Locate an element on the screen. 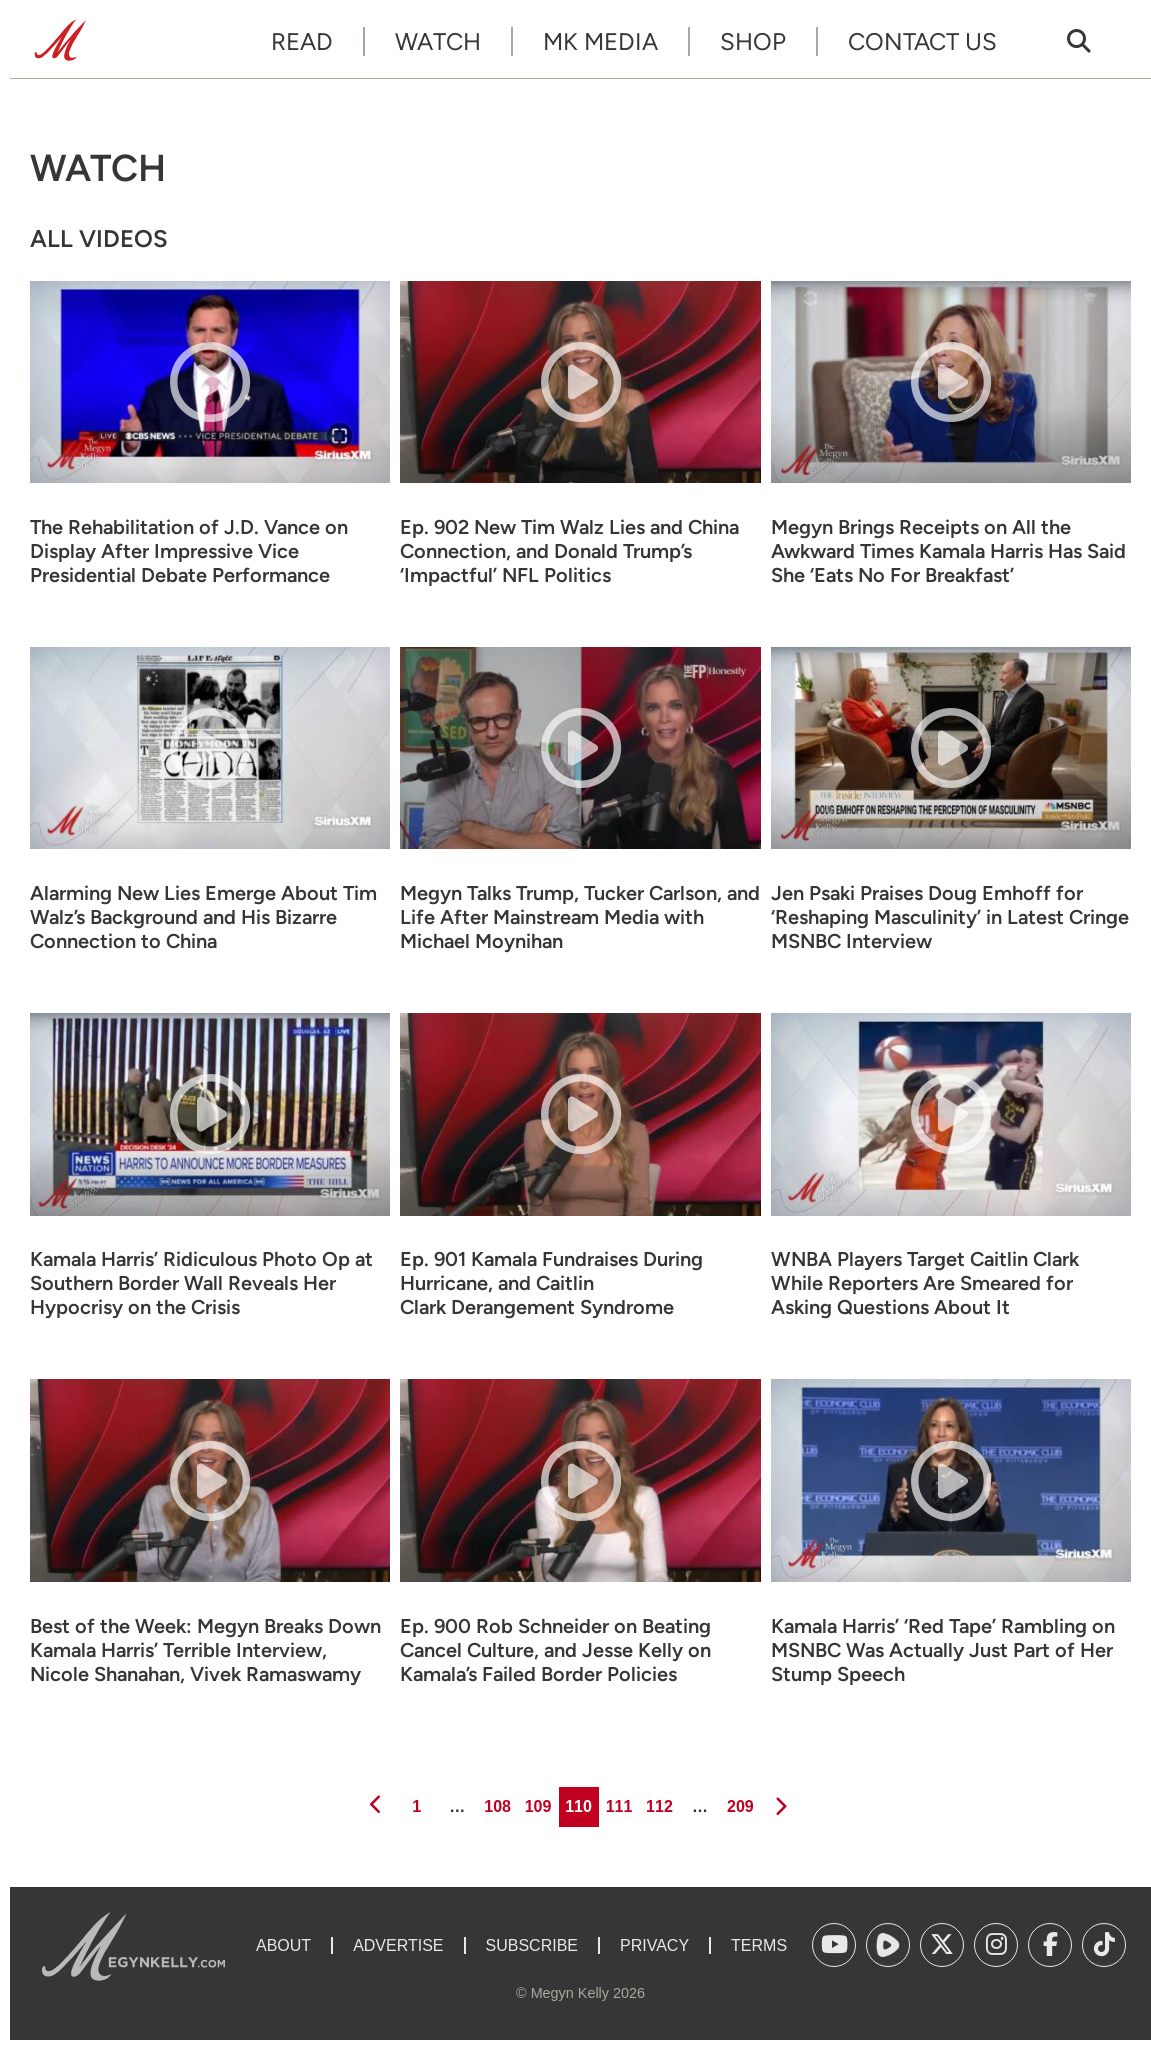 This screenshot has width=1151, height=2050. Ep. 902 New Tim Walz Lies and China Connection, and Donald Trump’s ‘Impactful’ NFL Politics is located at coordinates (569, 551).